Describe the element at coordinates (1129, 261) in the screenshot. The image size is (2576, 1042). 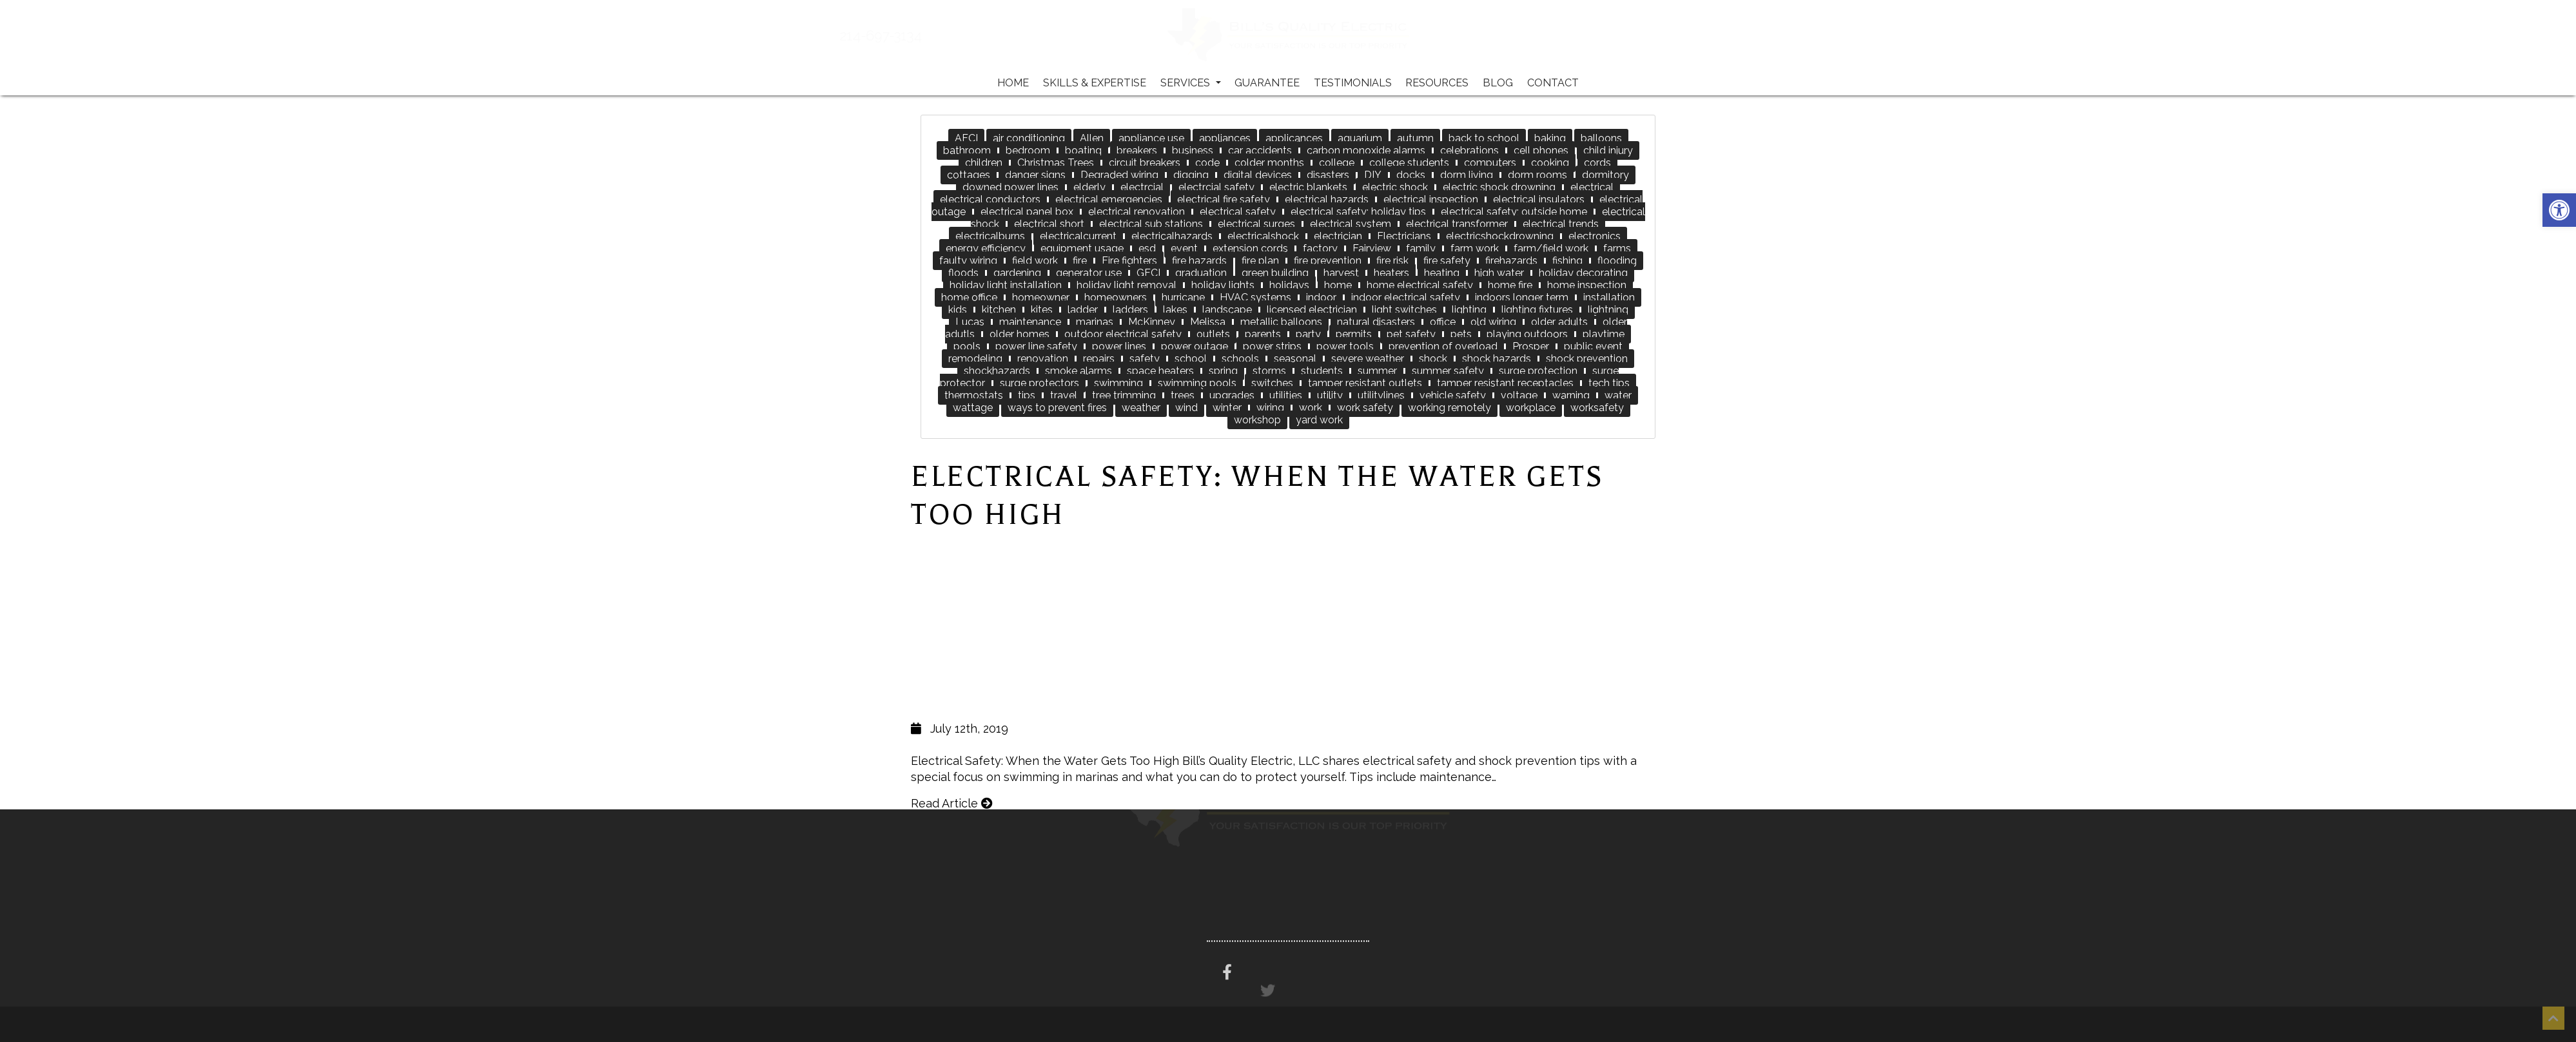
I see `Fire fighters` at that location.